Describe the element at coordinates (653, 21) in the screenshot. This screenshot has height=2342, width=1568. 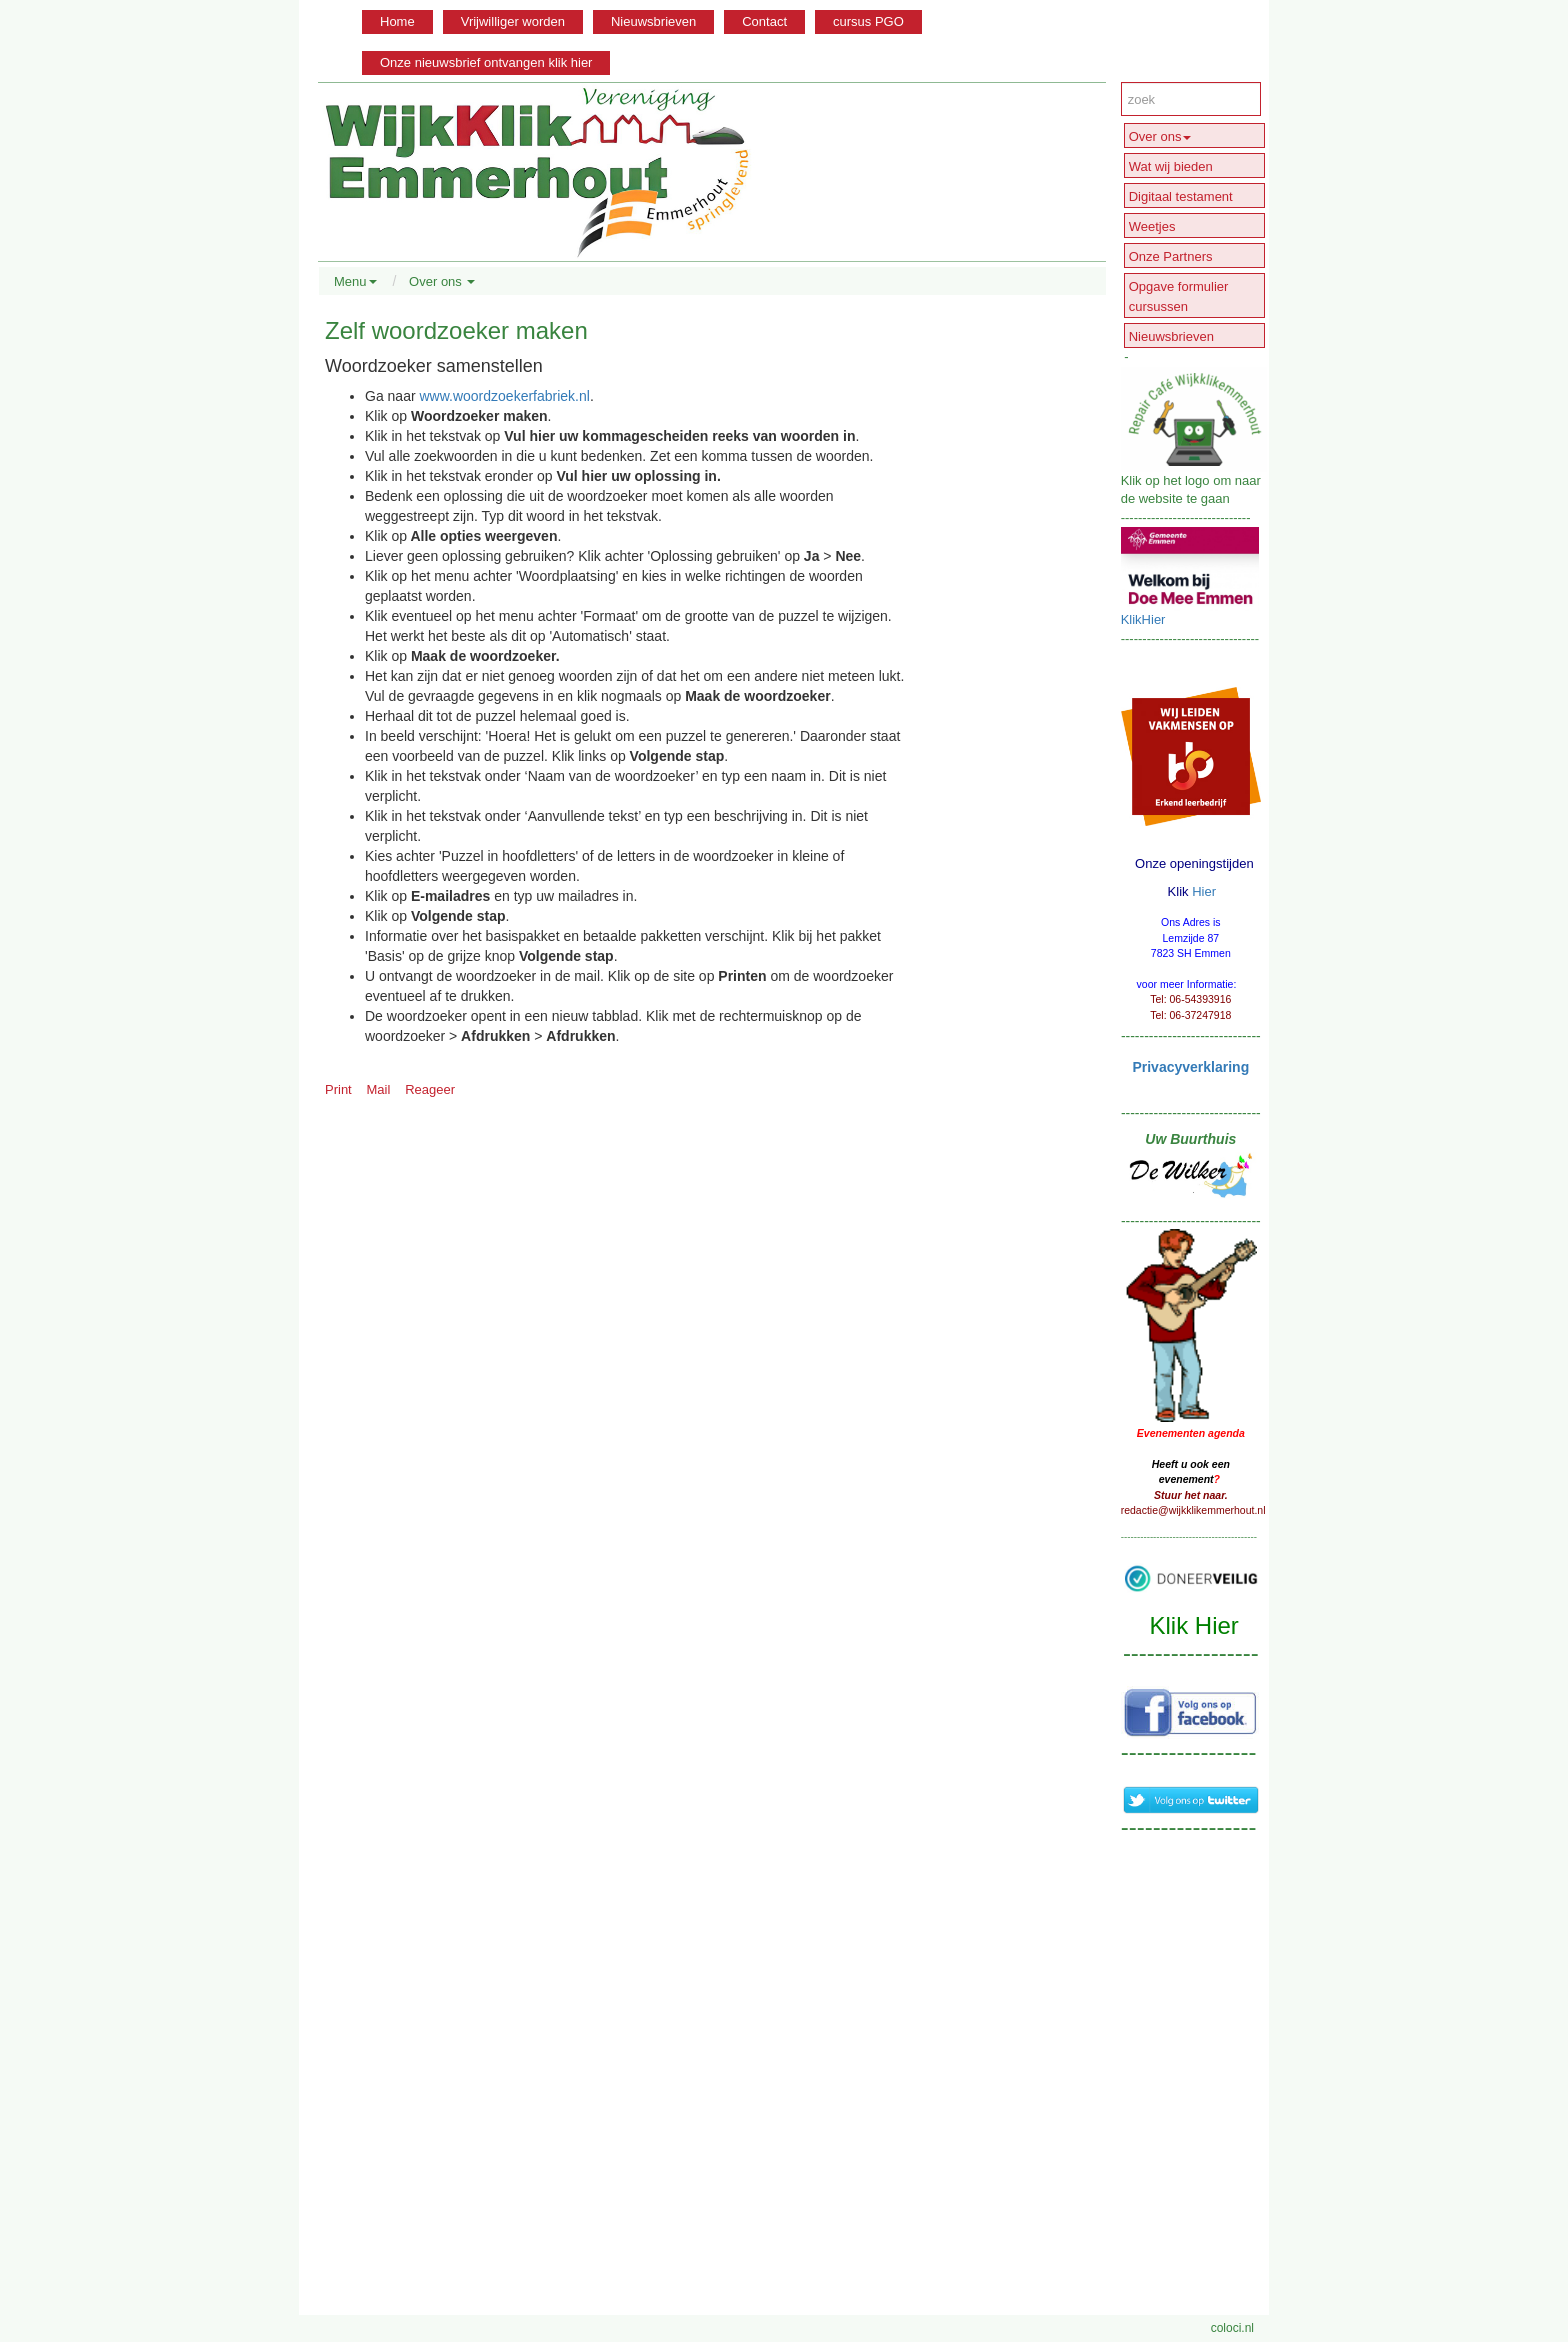
I see `Nieuwsbrieven` at that location.